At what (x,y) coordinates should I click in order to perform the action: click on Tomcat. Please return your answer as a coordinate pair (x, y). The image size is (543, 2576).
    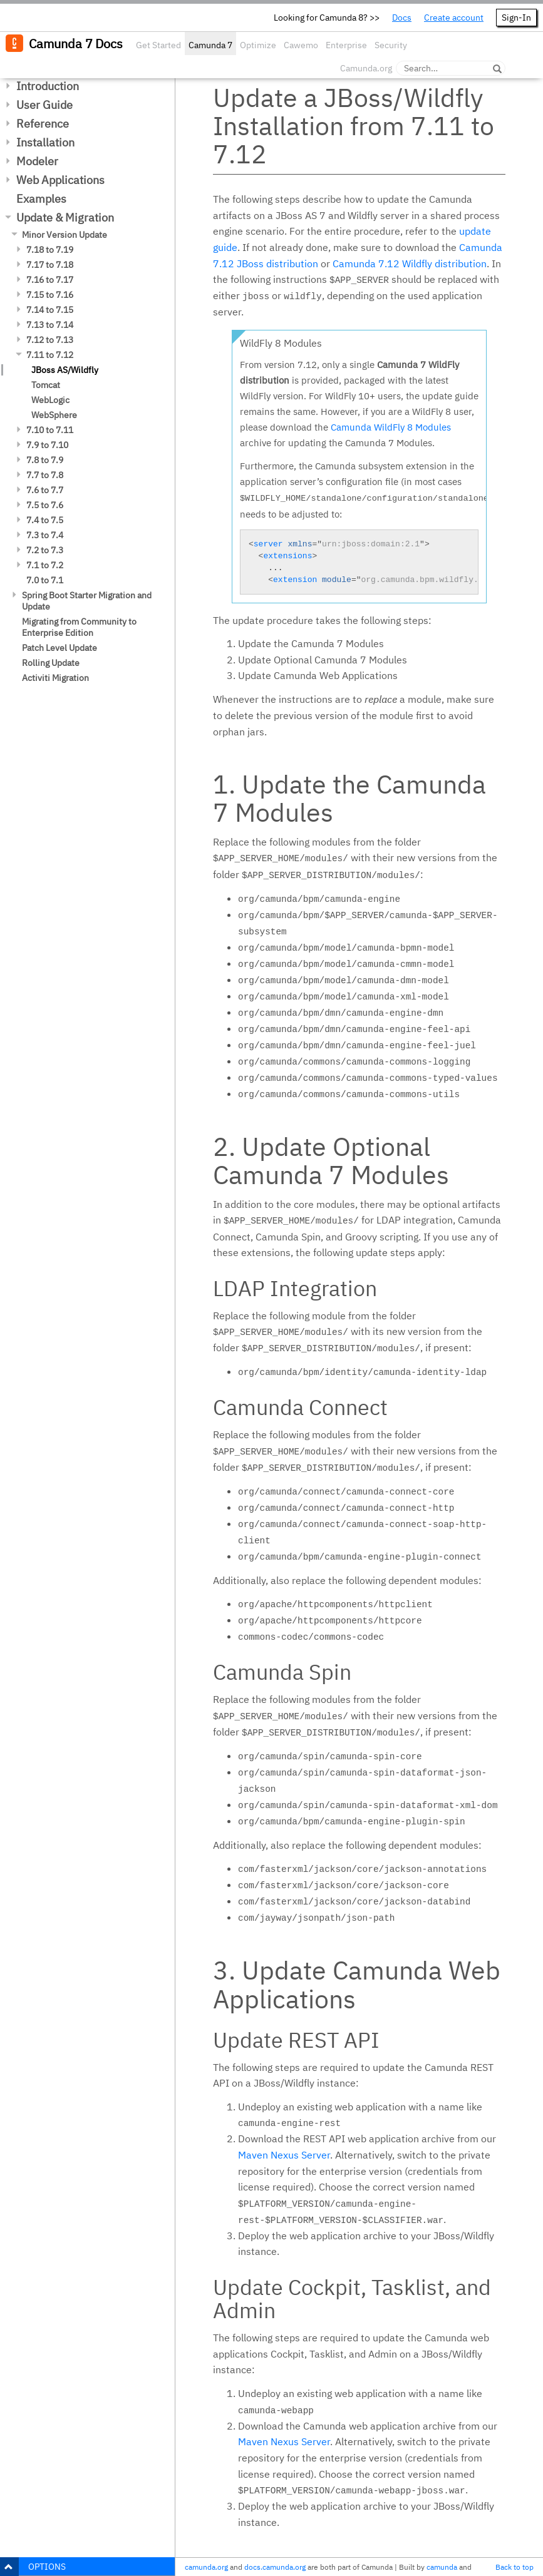
    Looking at the image, I should click on (45, 385).